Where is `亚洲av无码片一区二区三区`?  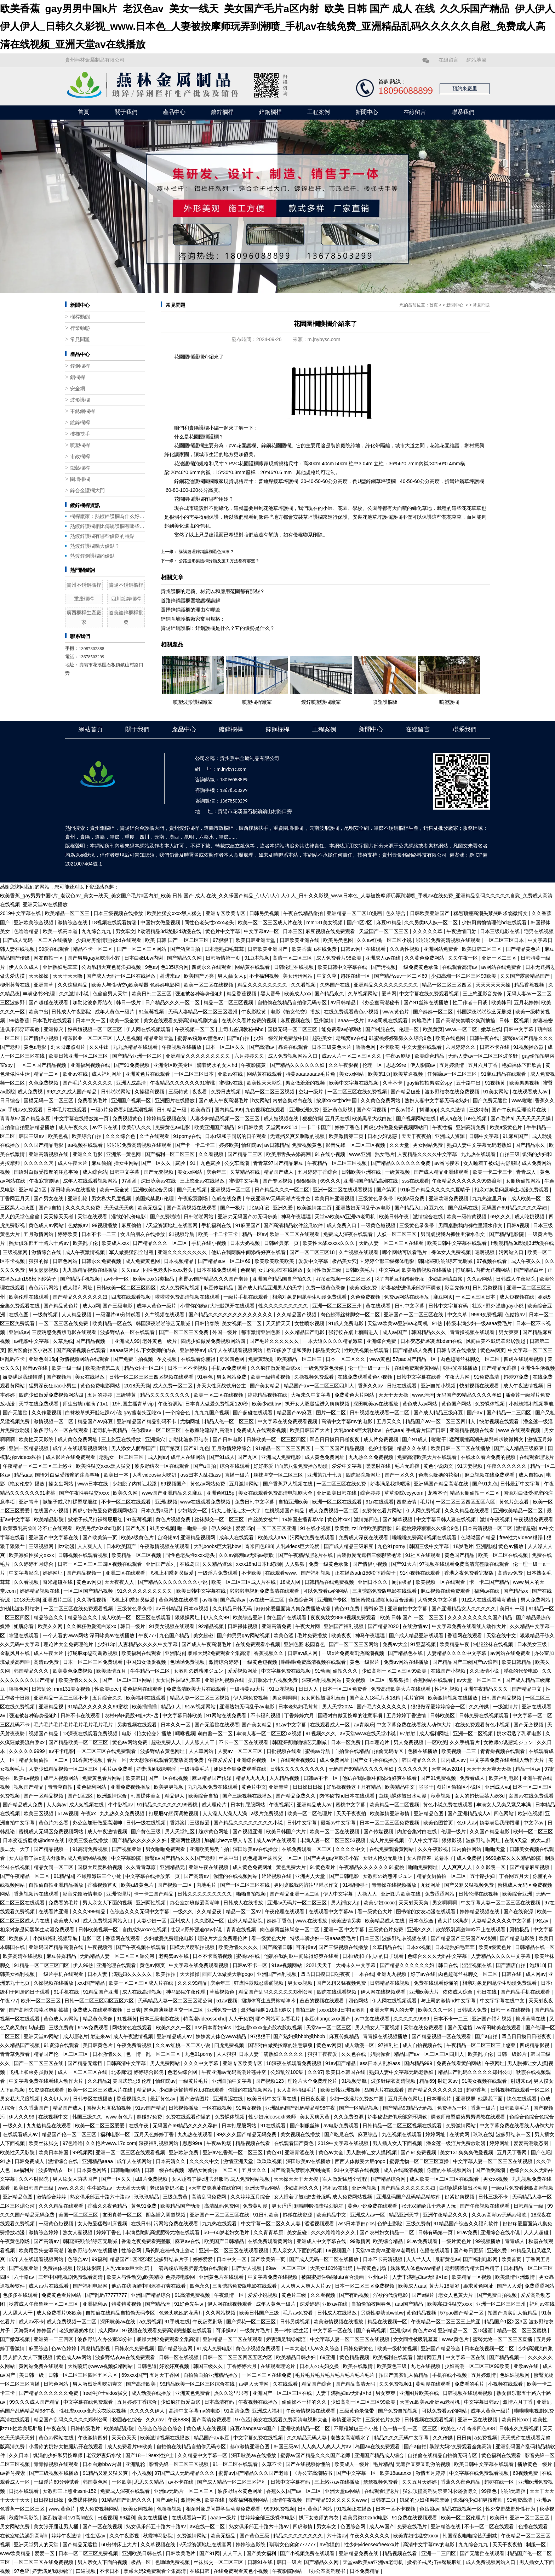 亚洲av无码片一区二区三区 is located at coordinates (297, 1902).